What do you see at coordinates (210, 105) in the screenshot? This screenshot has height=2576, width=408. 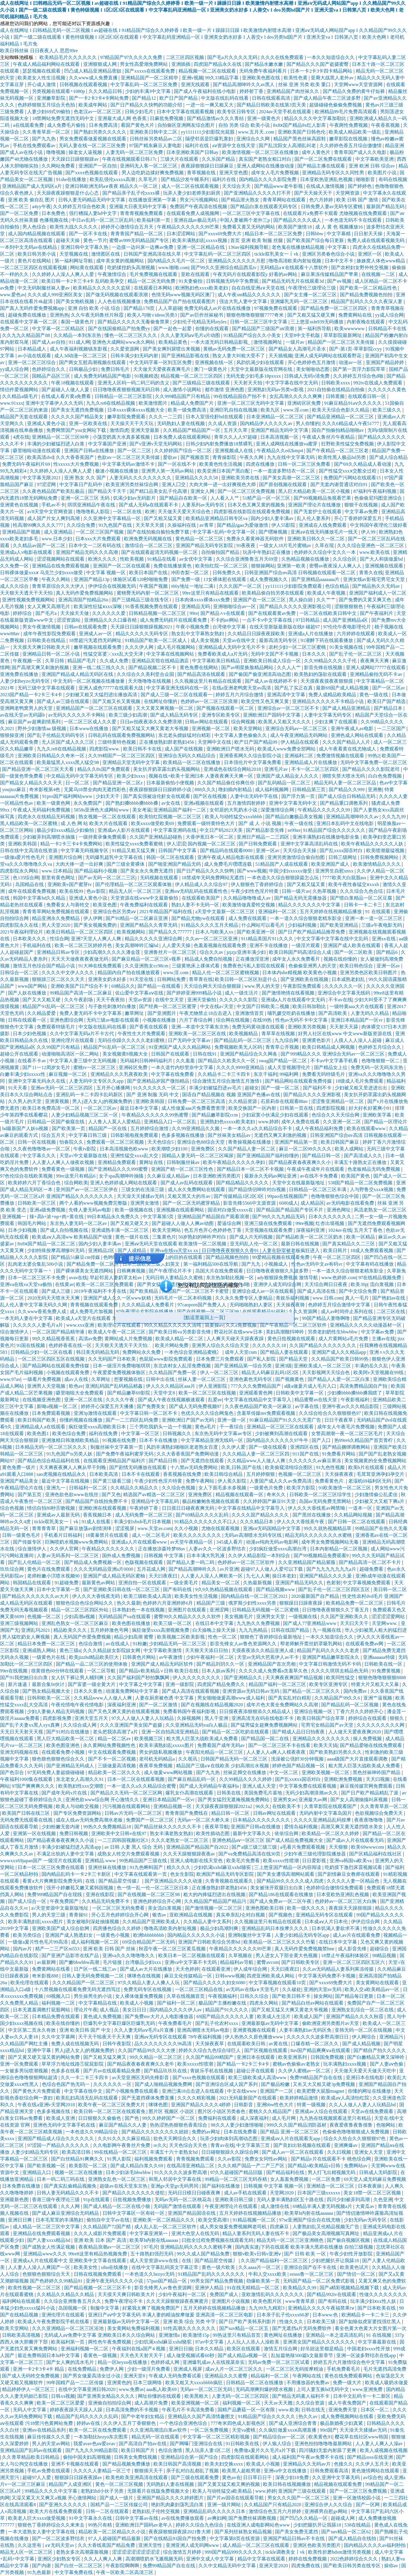 I see `一进一出一爽又粗又大` at bounding box center [210, 105].